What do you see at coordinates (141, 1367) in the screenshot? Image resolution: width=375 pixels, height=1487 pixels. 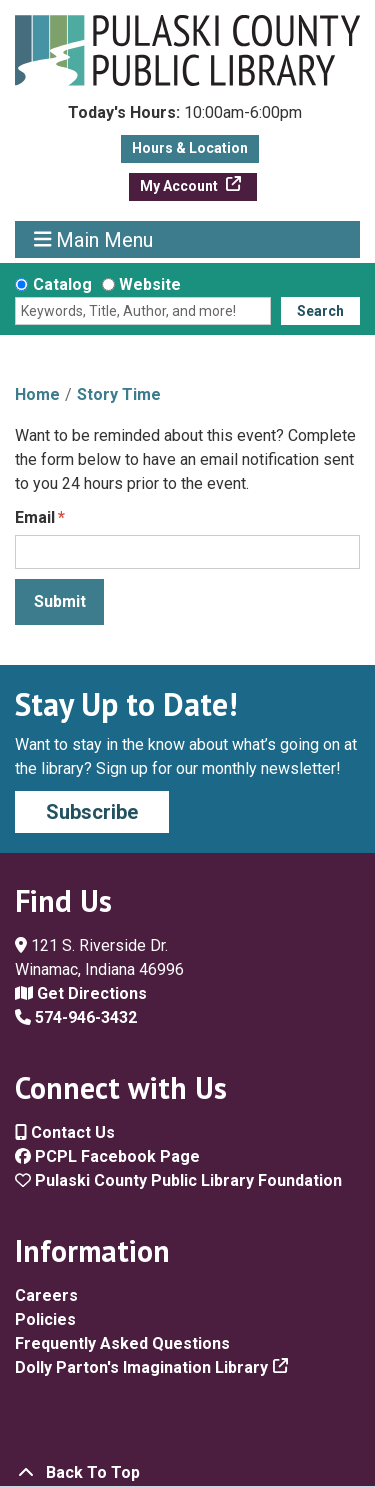 I see `Dolly Parton's Imagination Library` at bounding box center [141, 1367].